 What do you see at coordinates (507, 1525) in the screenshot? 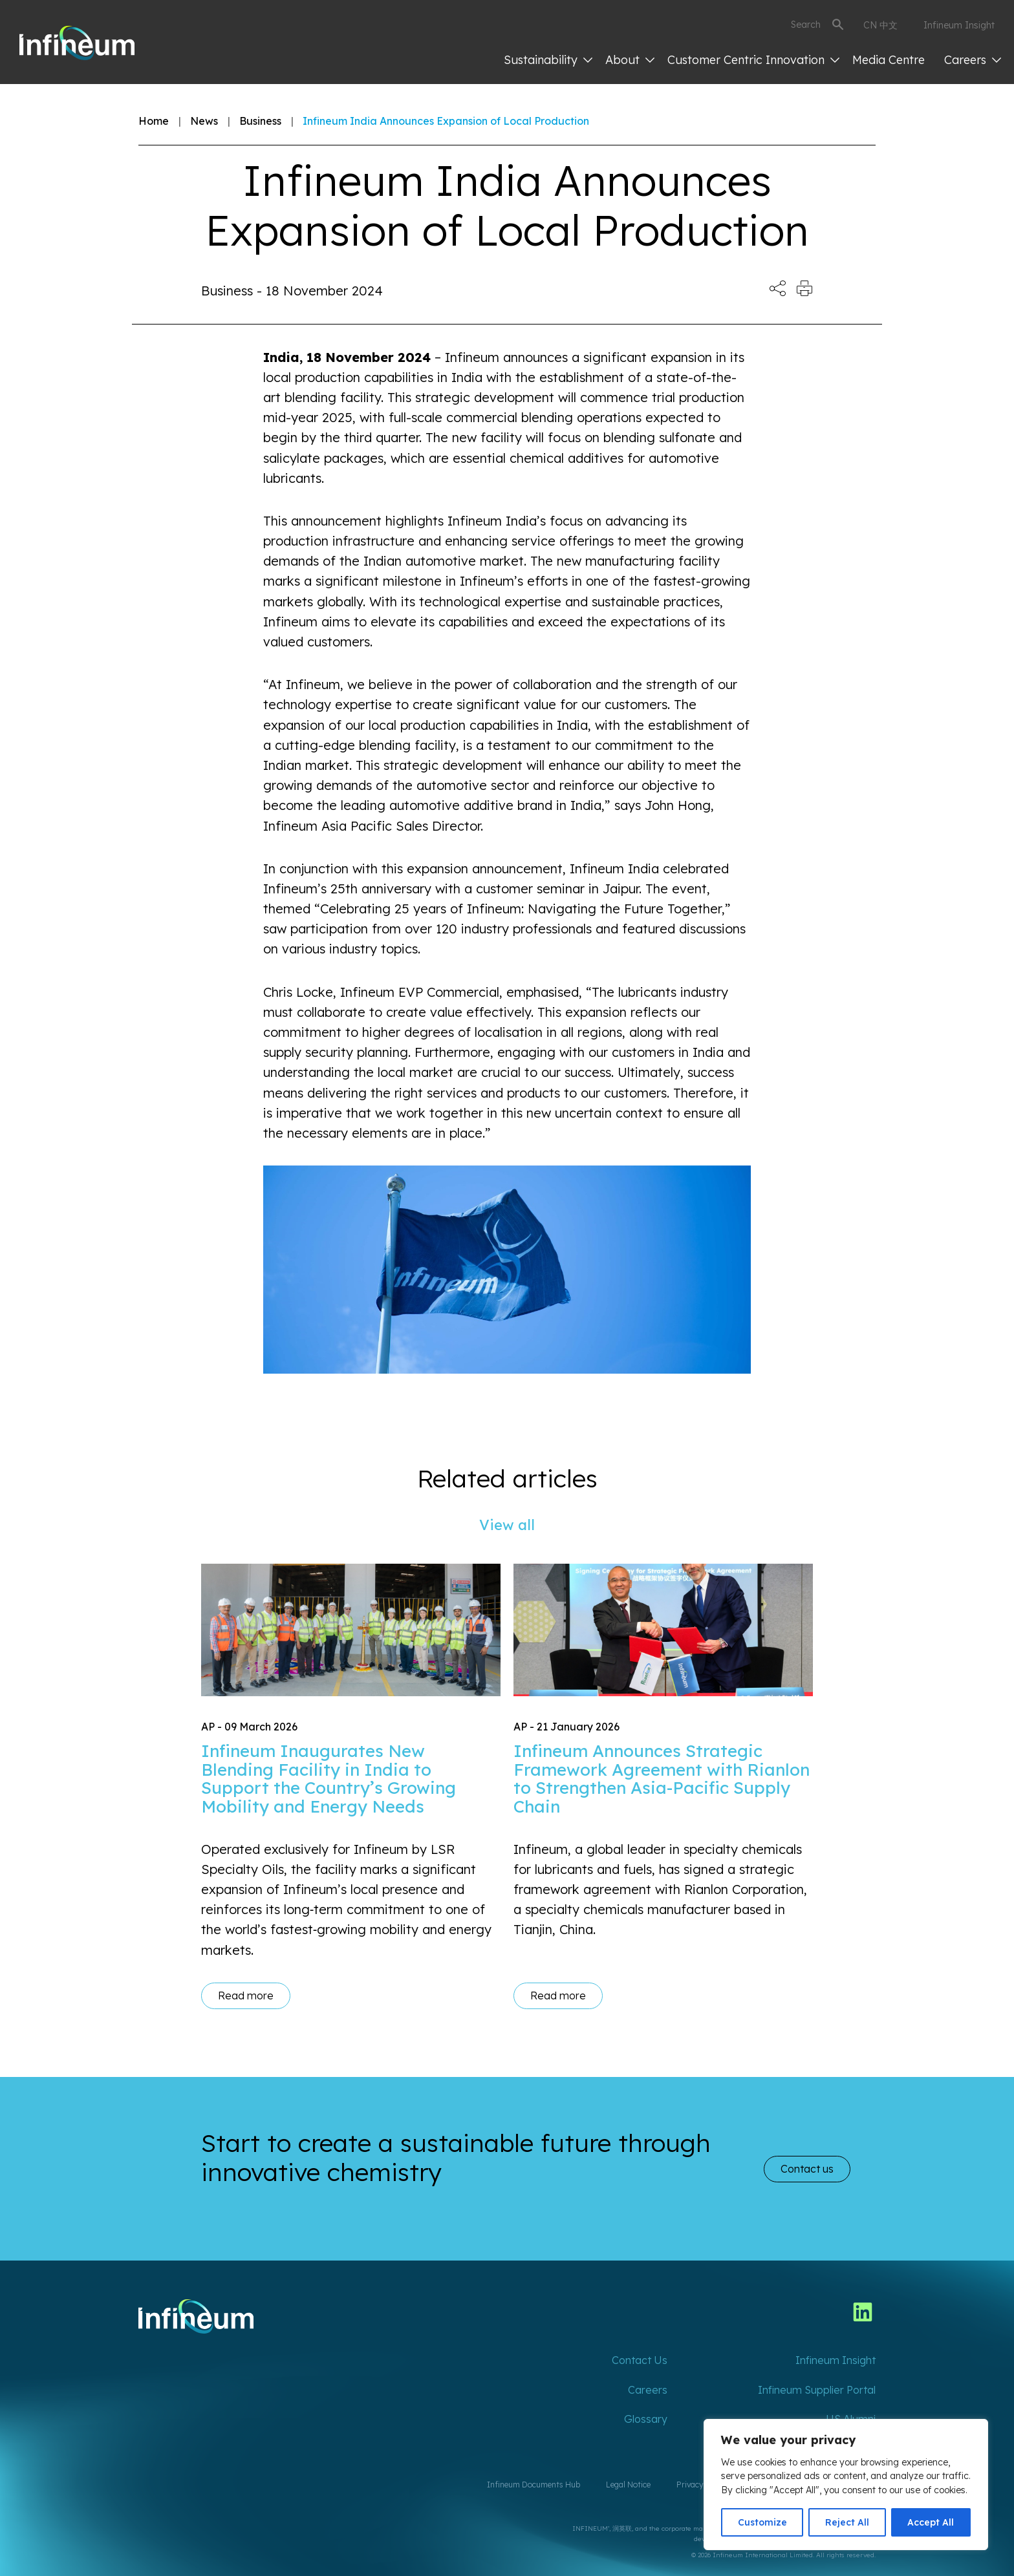
I see `View all` at bounding box center [507, 1525].